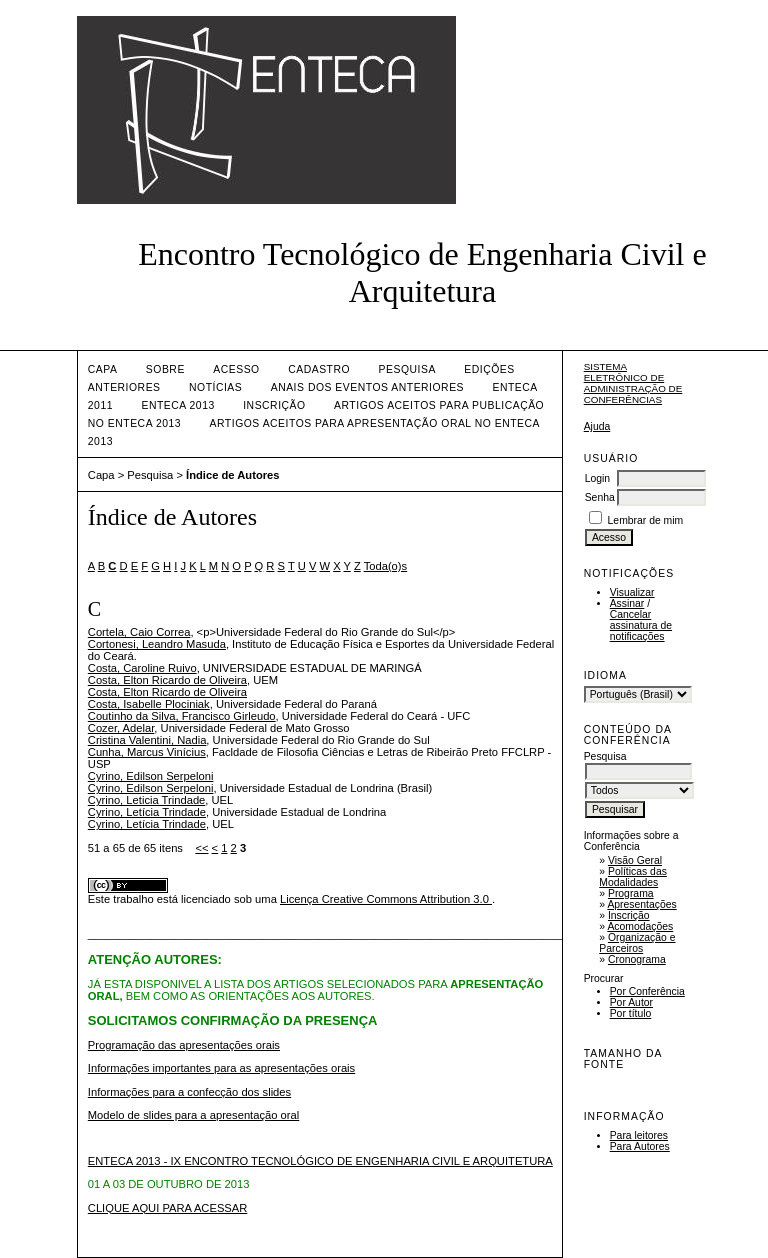 Image resolution: width=768 pixels, height=1258 pixels. I want to click on Licença Creative Commons Attribution 3.0, so click(386, 899).